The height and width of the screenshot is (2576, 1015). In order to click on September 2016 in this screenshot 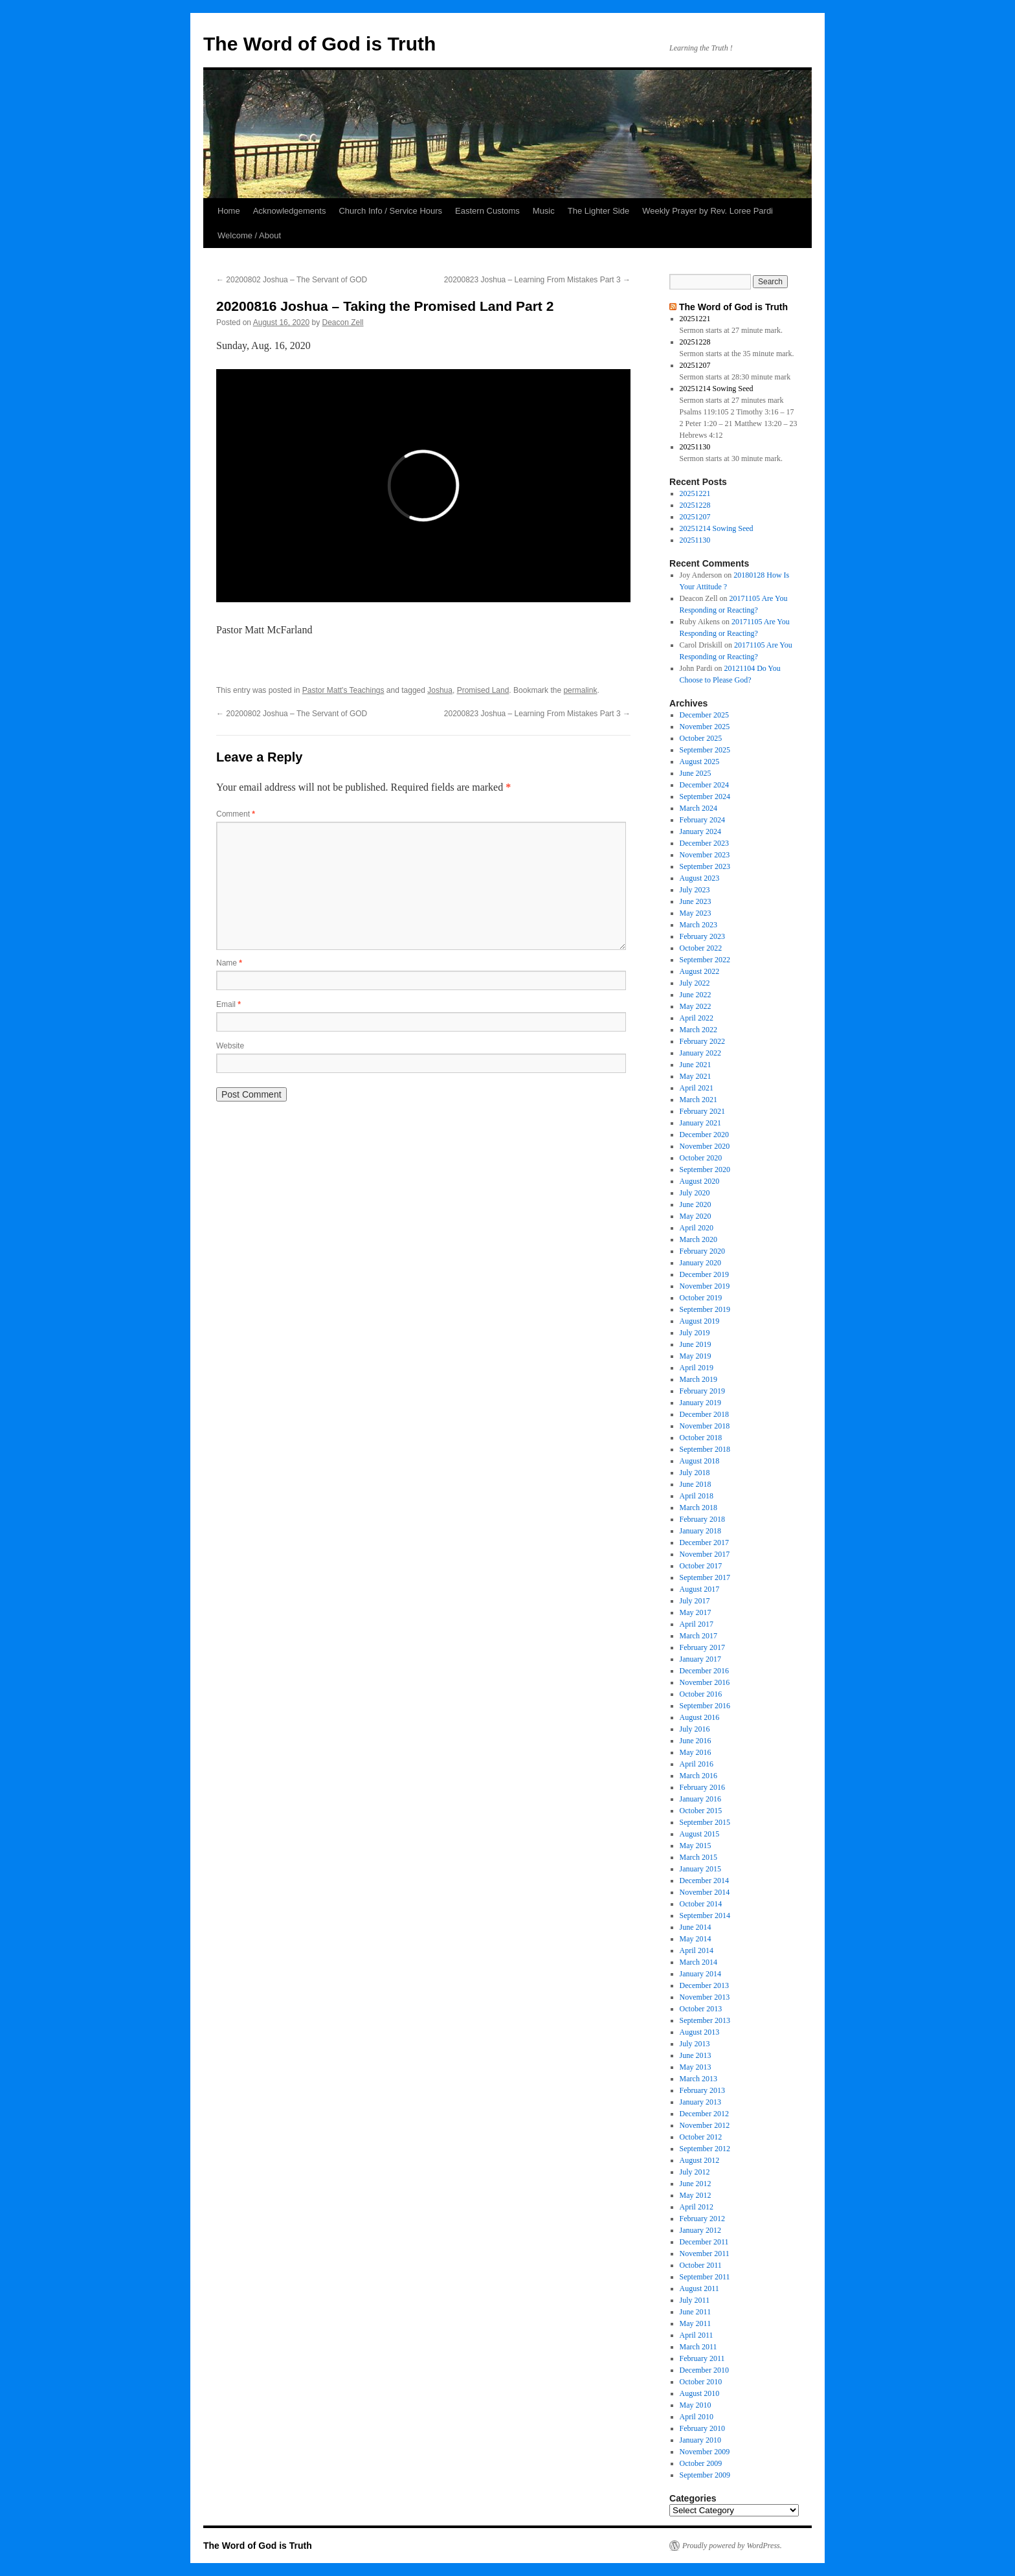, I will do `click(705, 1705)`.